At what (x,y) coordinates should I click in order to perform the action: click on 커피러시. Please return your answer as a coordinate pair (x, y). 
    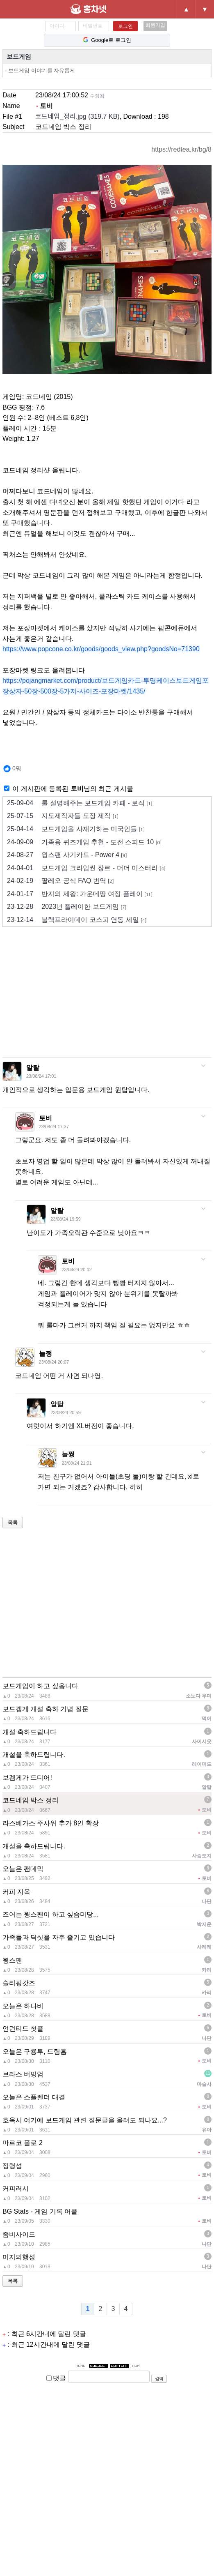
    Looking at the image, I should click on (15, 2188).